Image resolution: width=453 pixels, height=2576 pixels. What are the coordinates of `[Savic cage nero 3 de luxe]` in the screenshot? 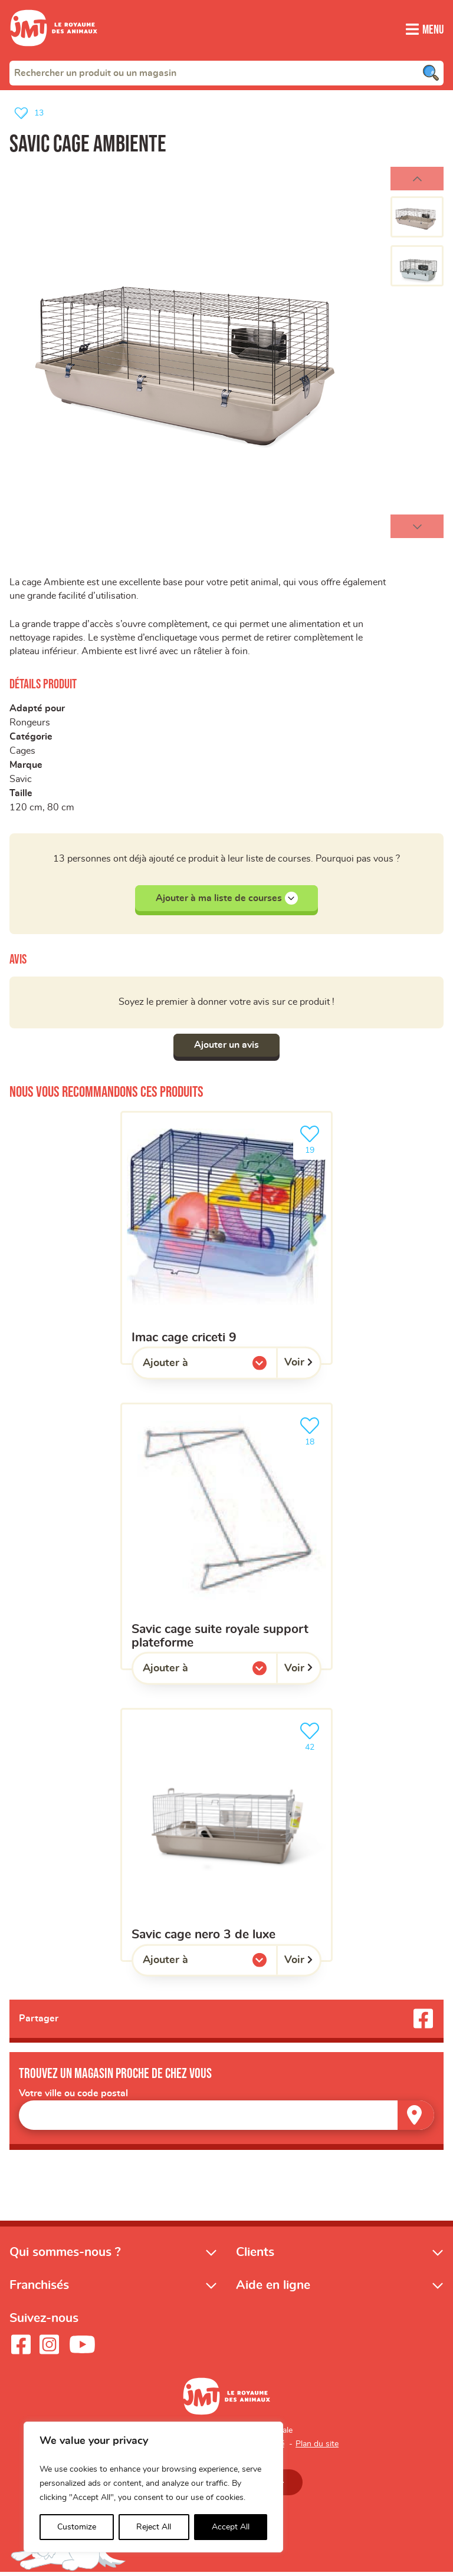 It's located at (226, 1838).